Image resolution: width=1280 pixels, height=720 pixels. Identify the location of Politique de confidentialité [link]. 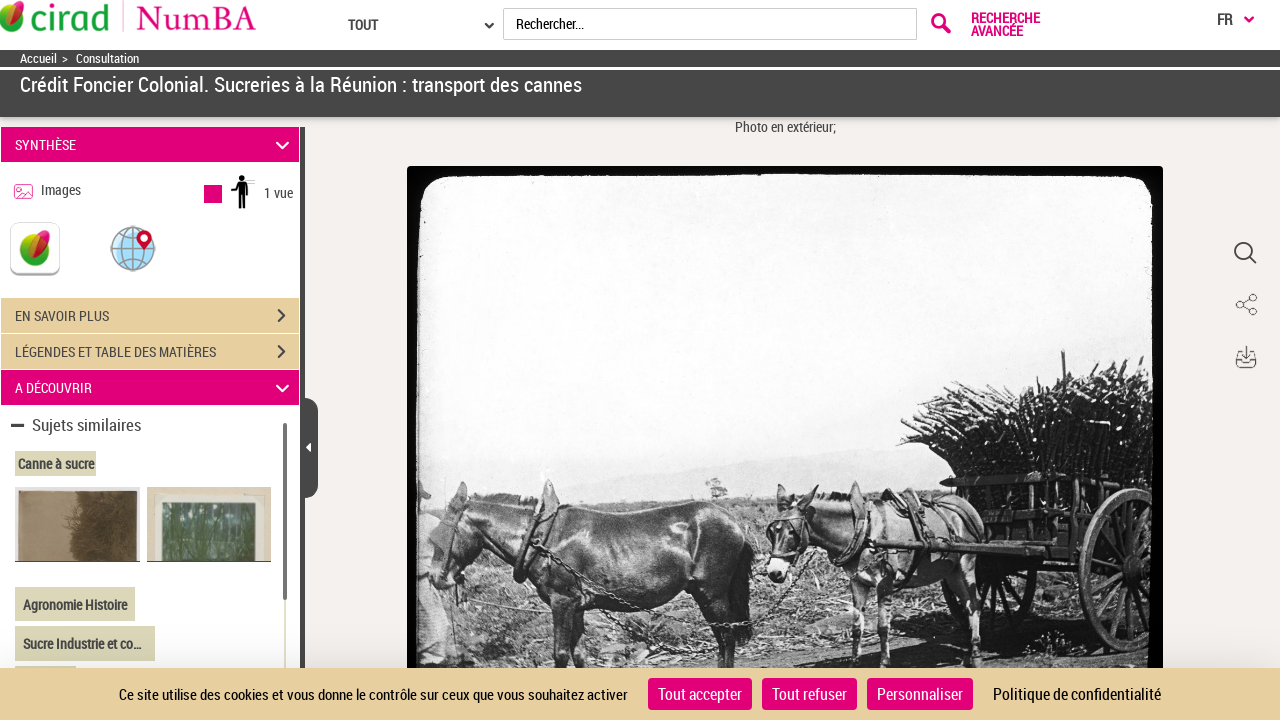
(1077, 694).